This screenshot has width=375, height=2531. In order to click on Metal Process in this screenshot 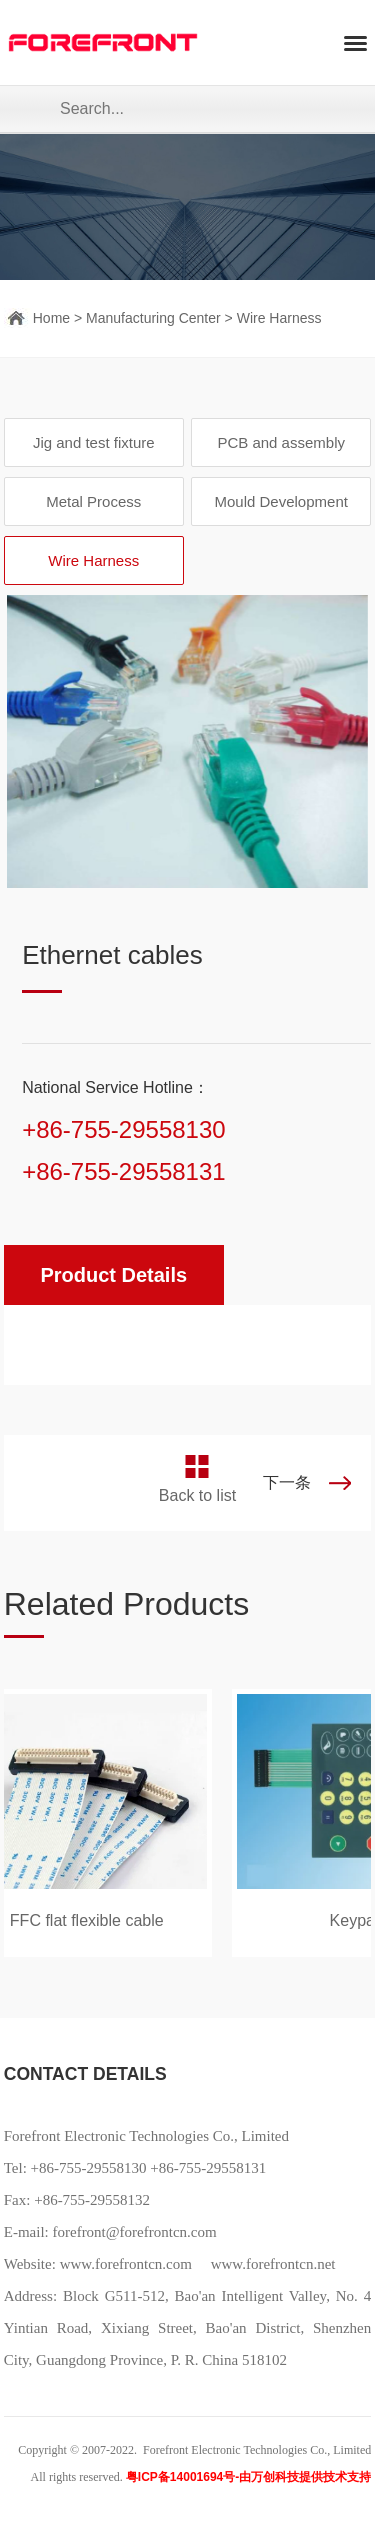, I will do `click(93, 501)`.